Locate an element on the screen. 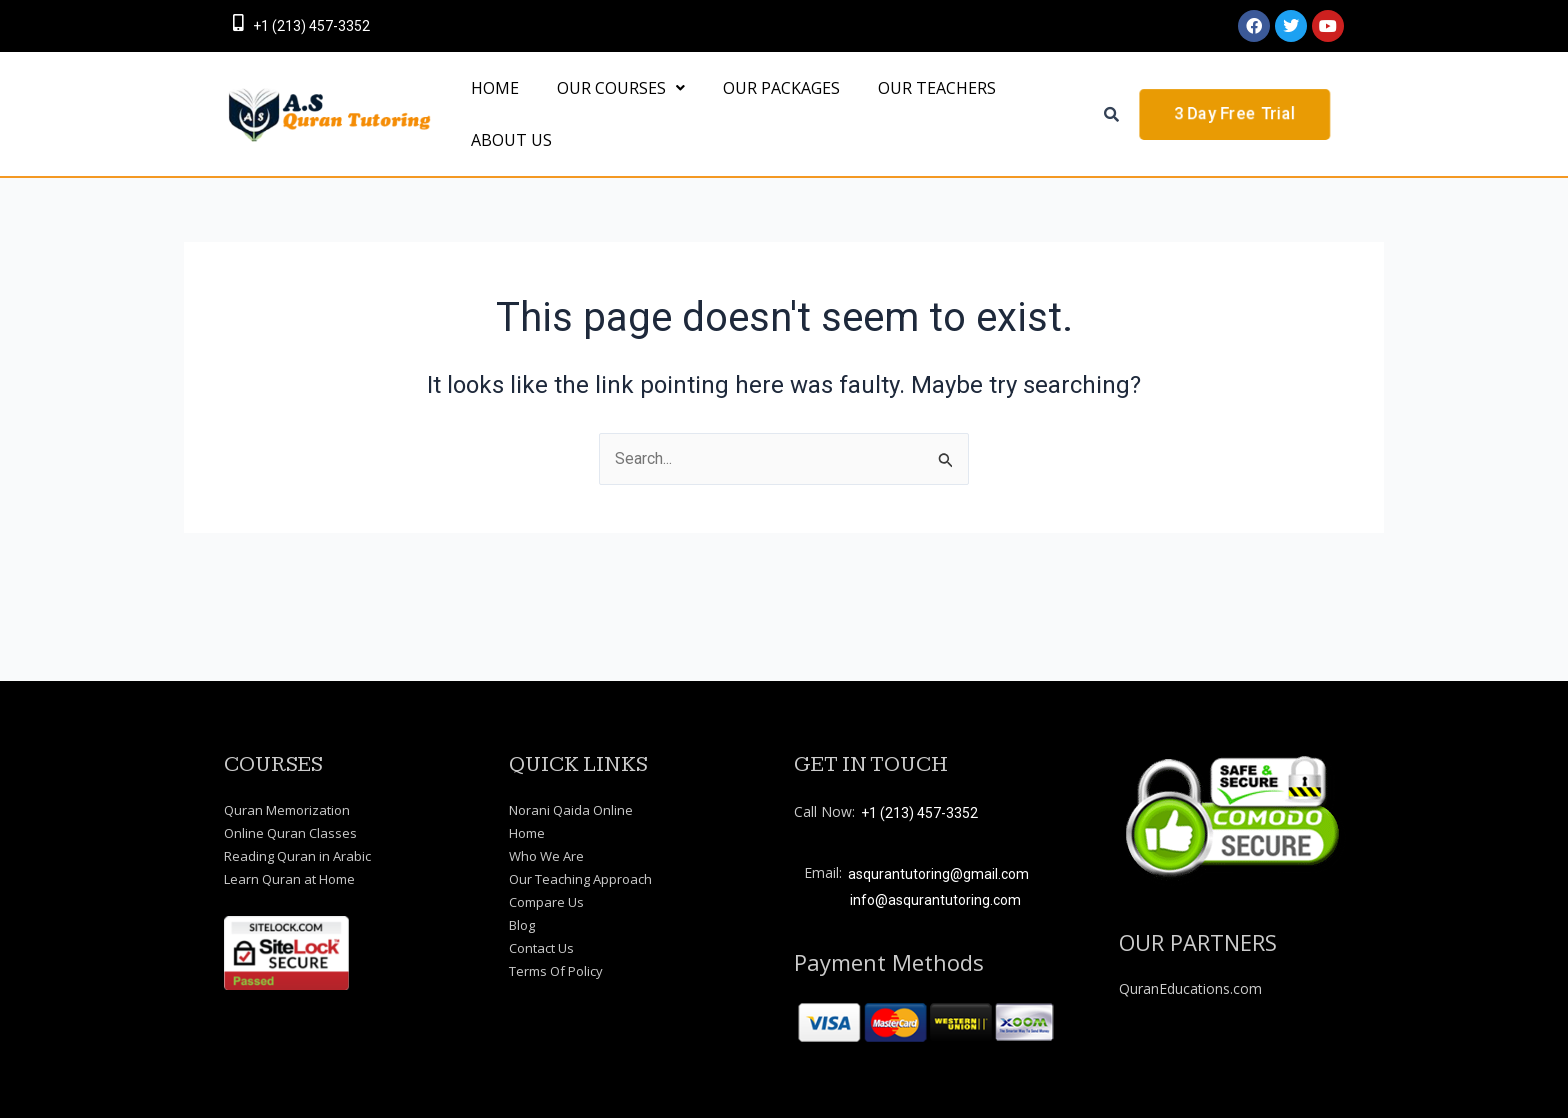  Learn Quran at Home is located at coordinates (289, 879).